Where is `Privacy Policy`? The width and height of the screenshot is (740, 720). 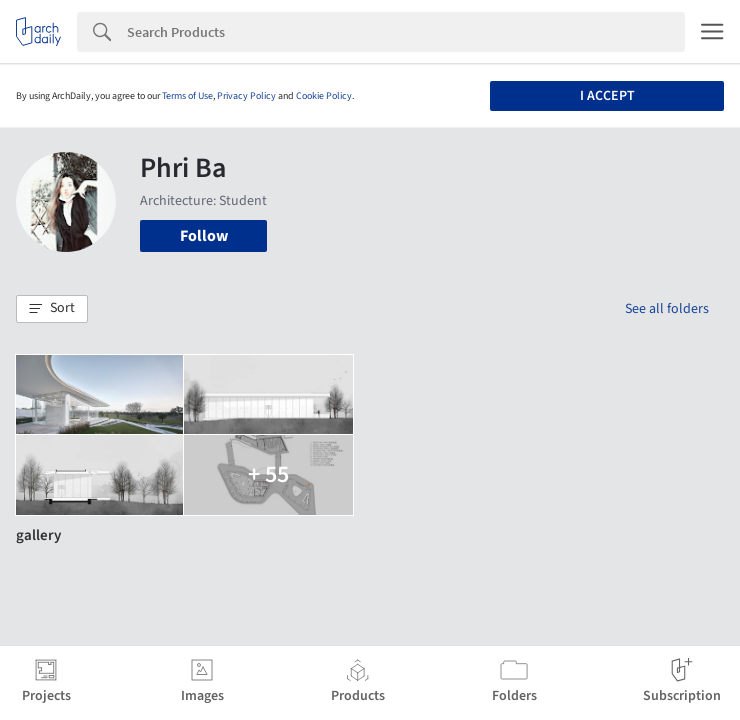 Privacy Policy is located at coordinates (246, 96).